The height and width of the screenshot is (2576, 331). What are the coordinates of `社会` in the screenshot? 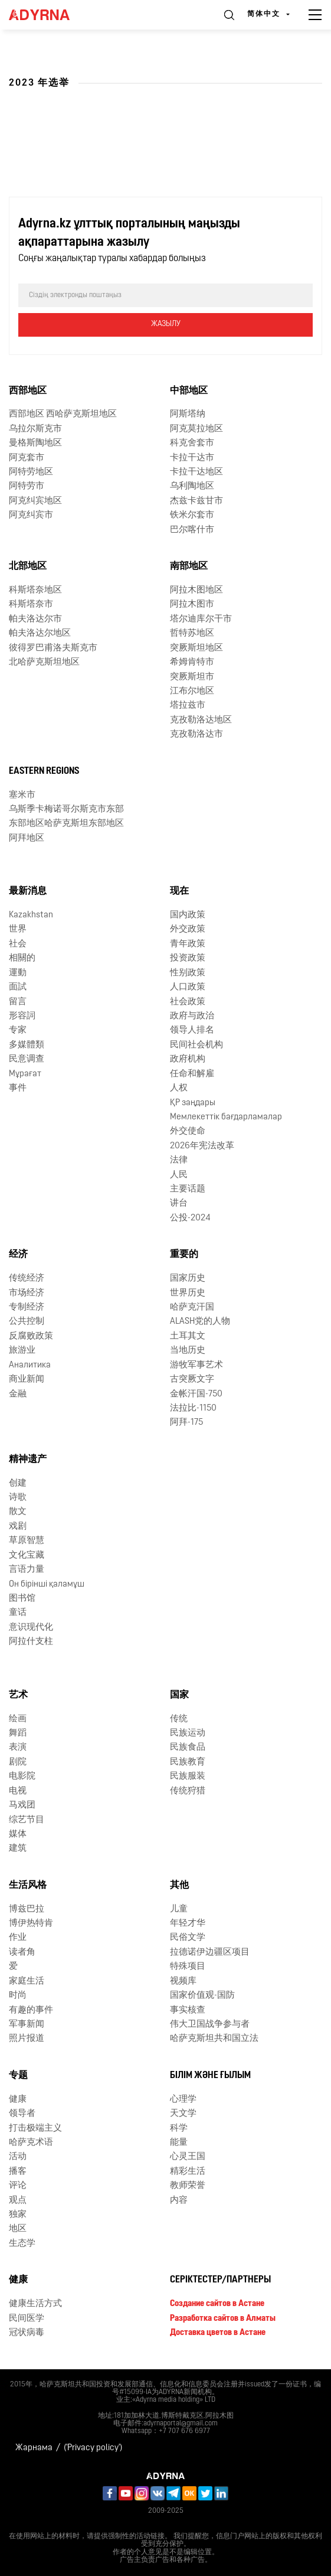 It's located at (18, 944).